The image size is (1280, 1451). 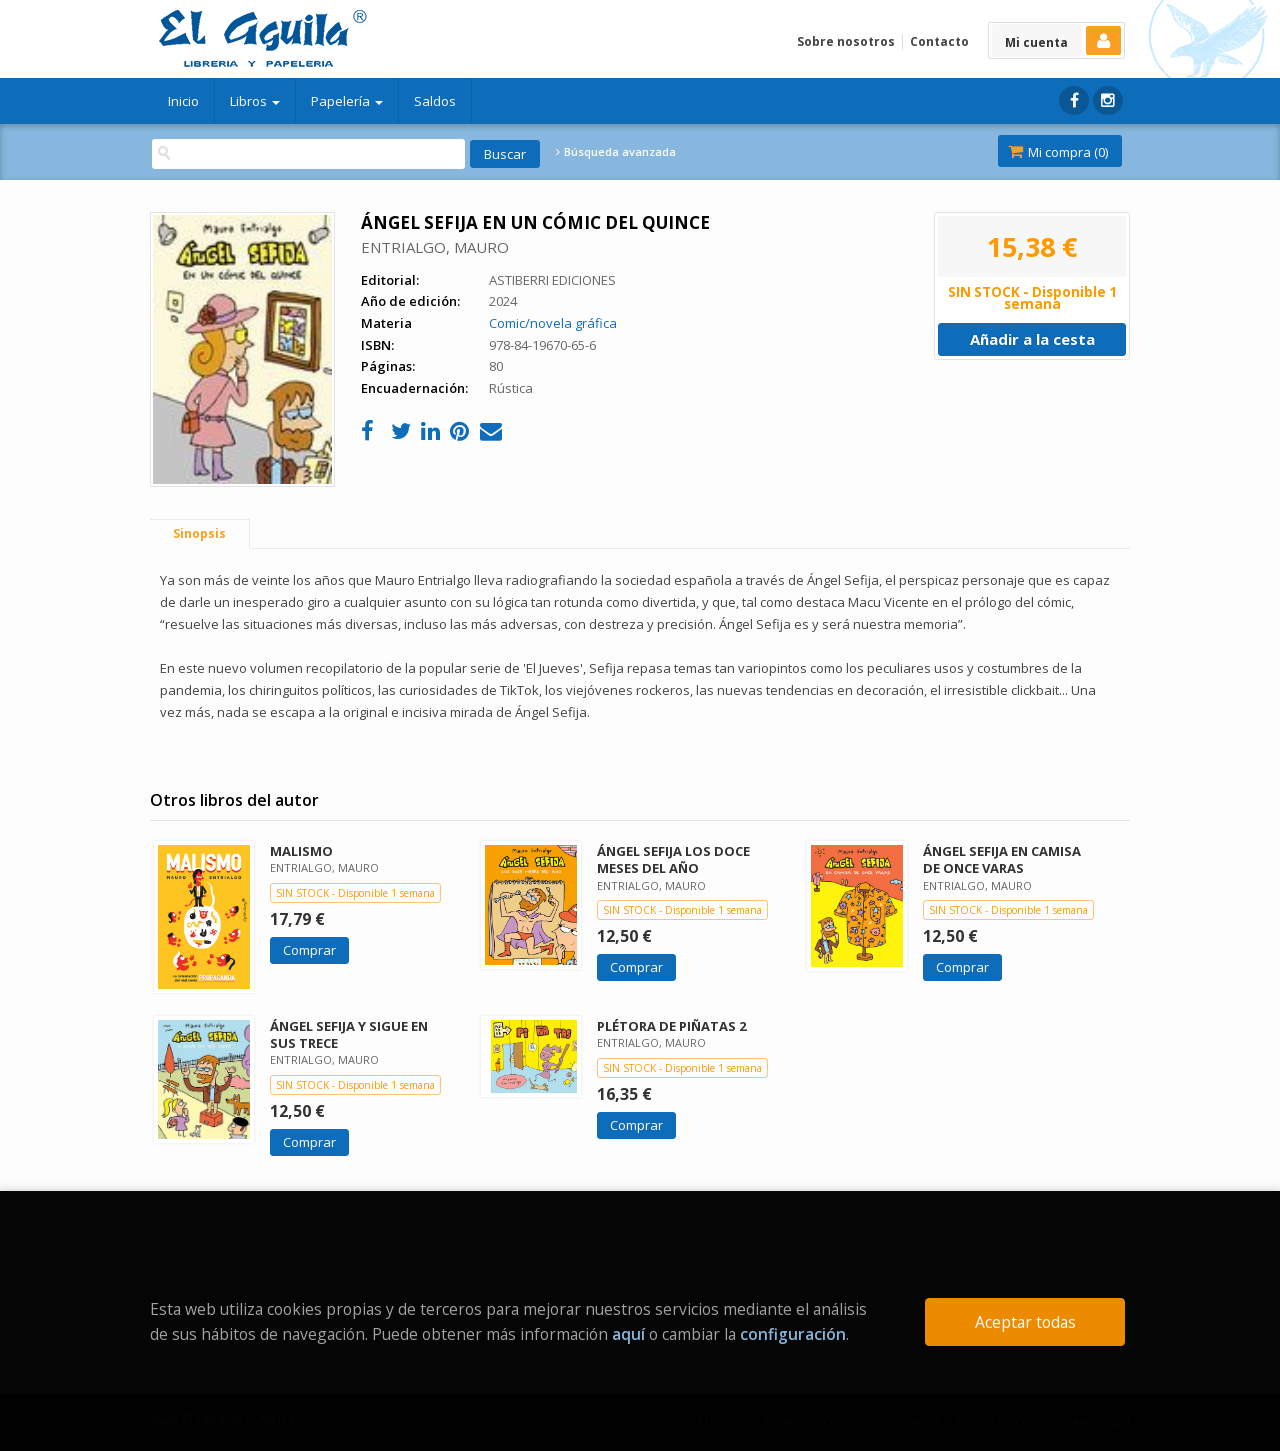 I want to click on Mi compra (), so click(x=1058, y=152).